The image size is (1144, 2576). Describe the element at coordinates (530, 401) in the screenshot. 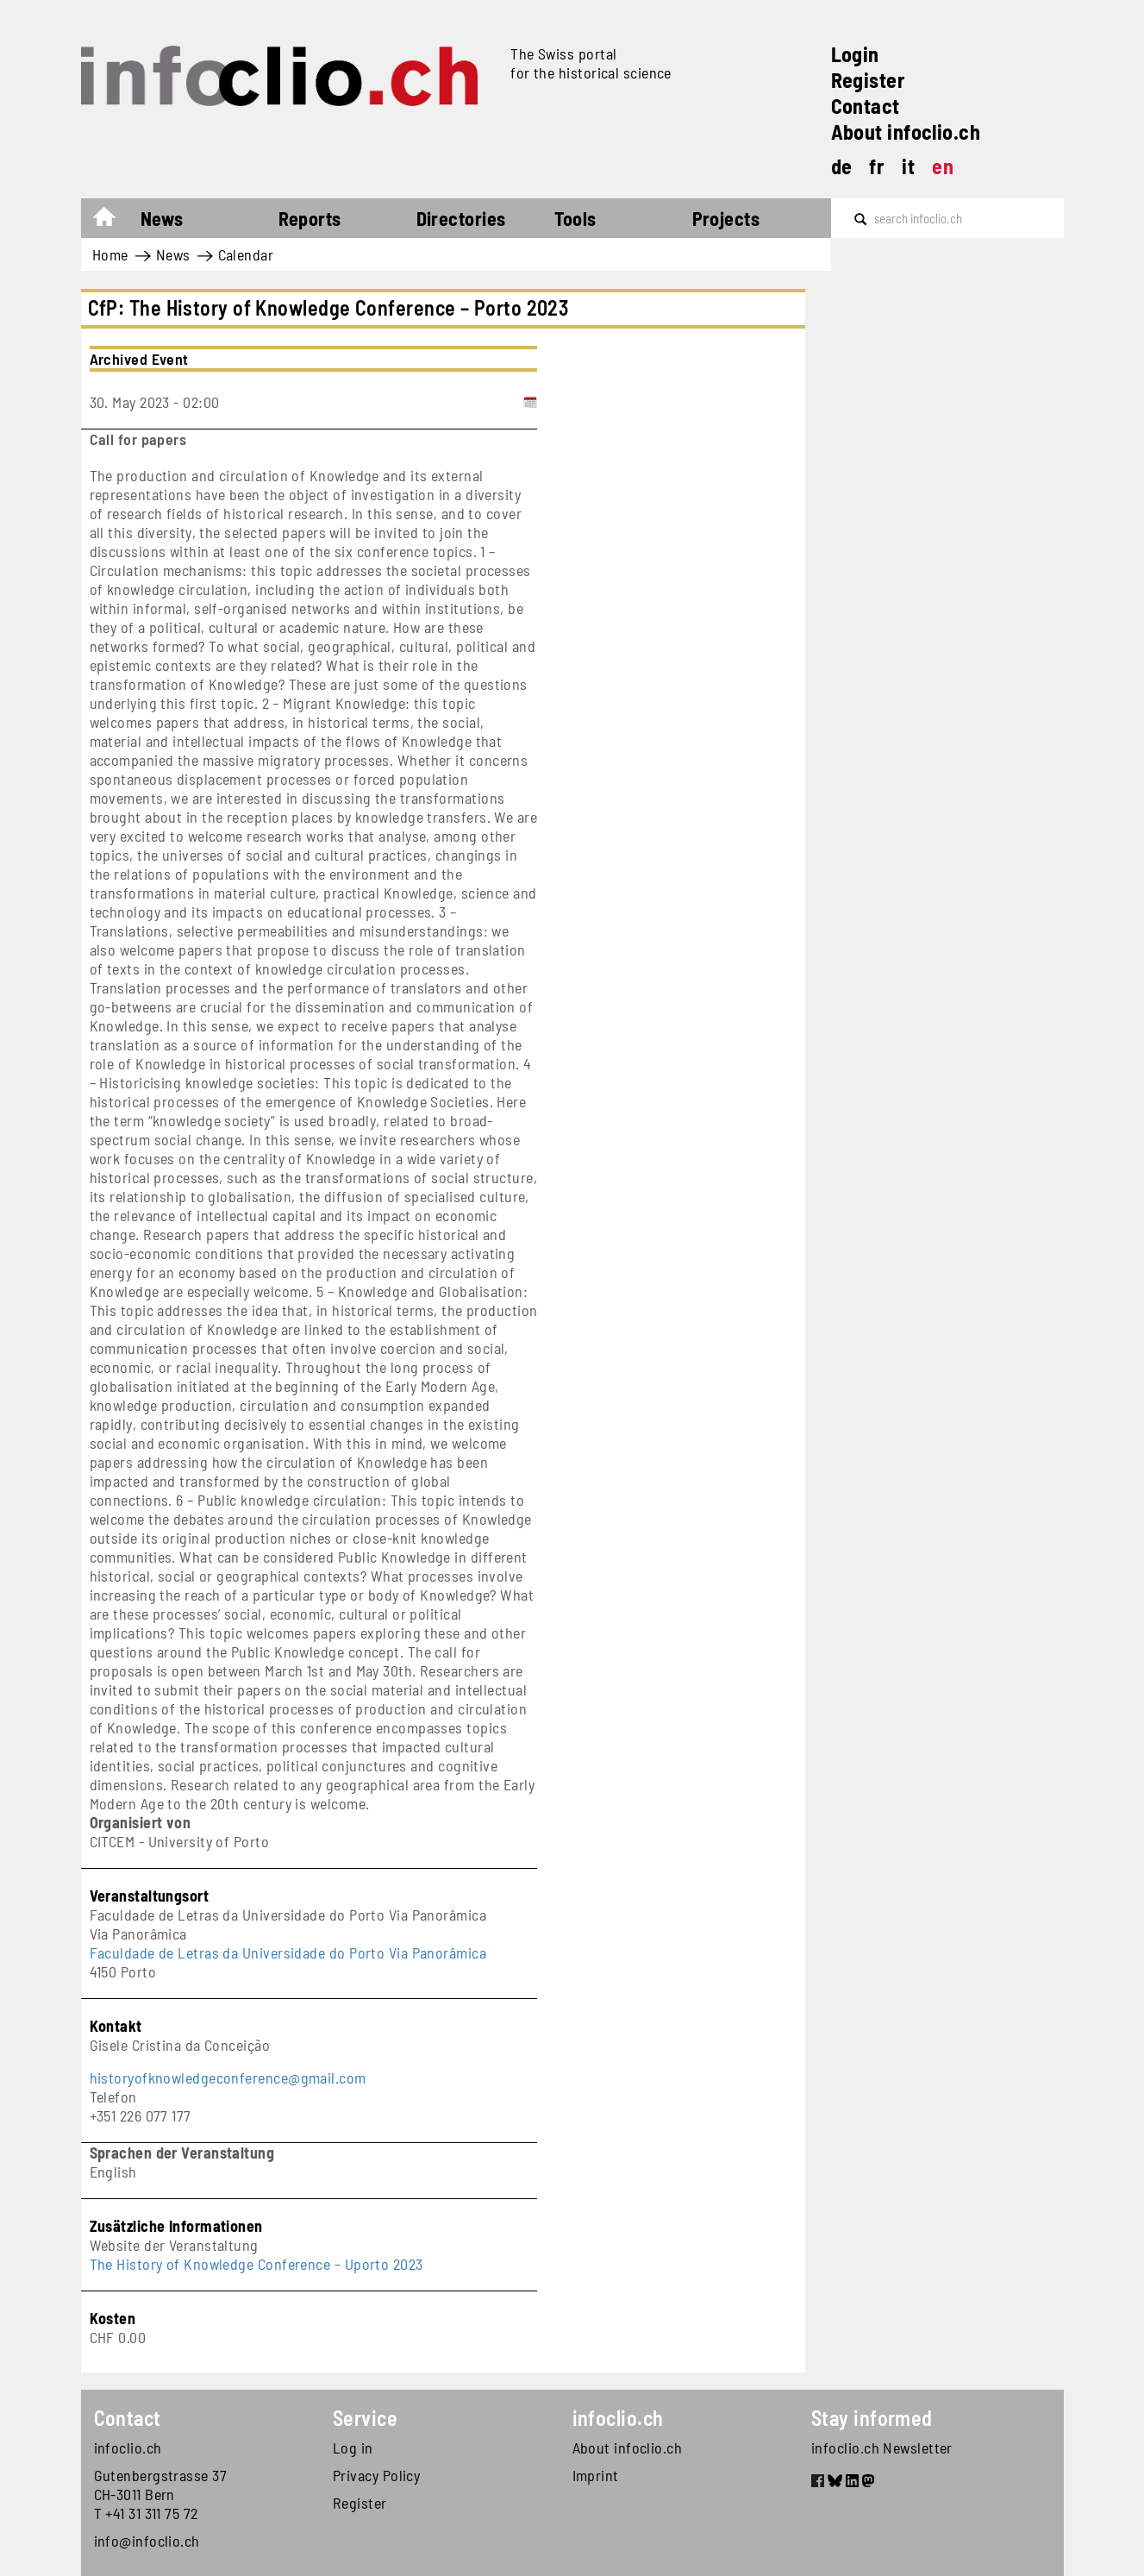

I see `[Add to calendar]` at that location.